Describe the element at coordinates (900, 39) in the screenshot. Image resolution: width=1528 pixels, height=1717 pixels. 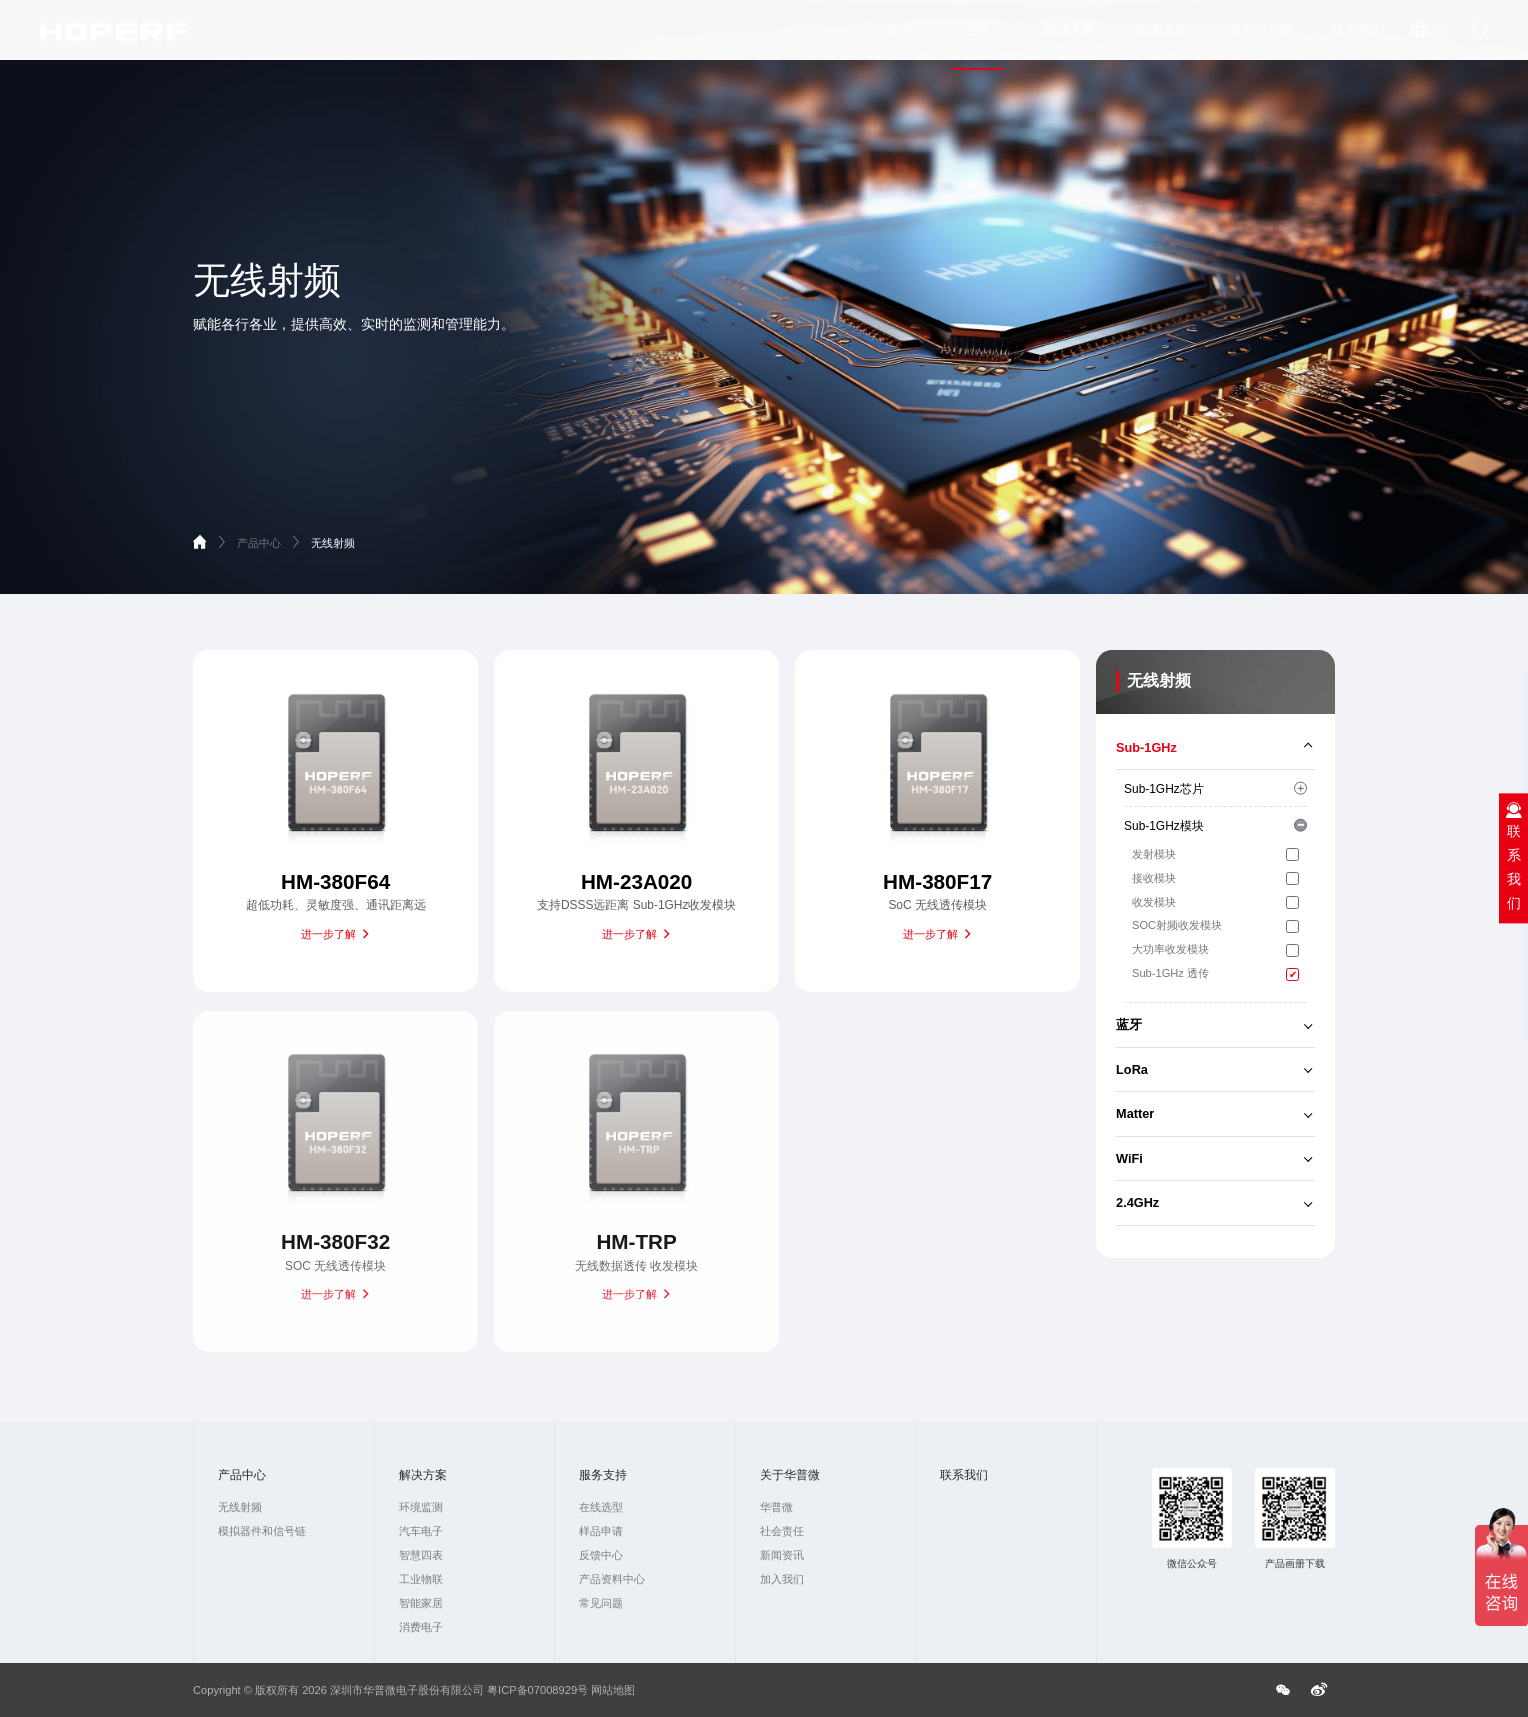
I see `首页` at that location.